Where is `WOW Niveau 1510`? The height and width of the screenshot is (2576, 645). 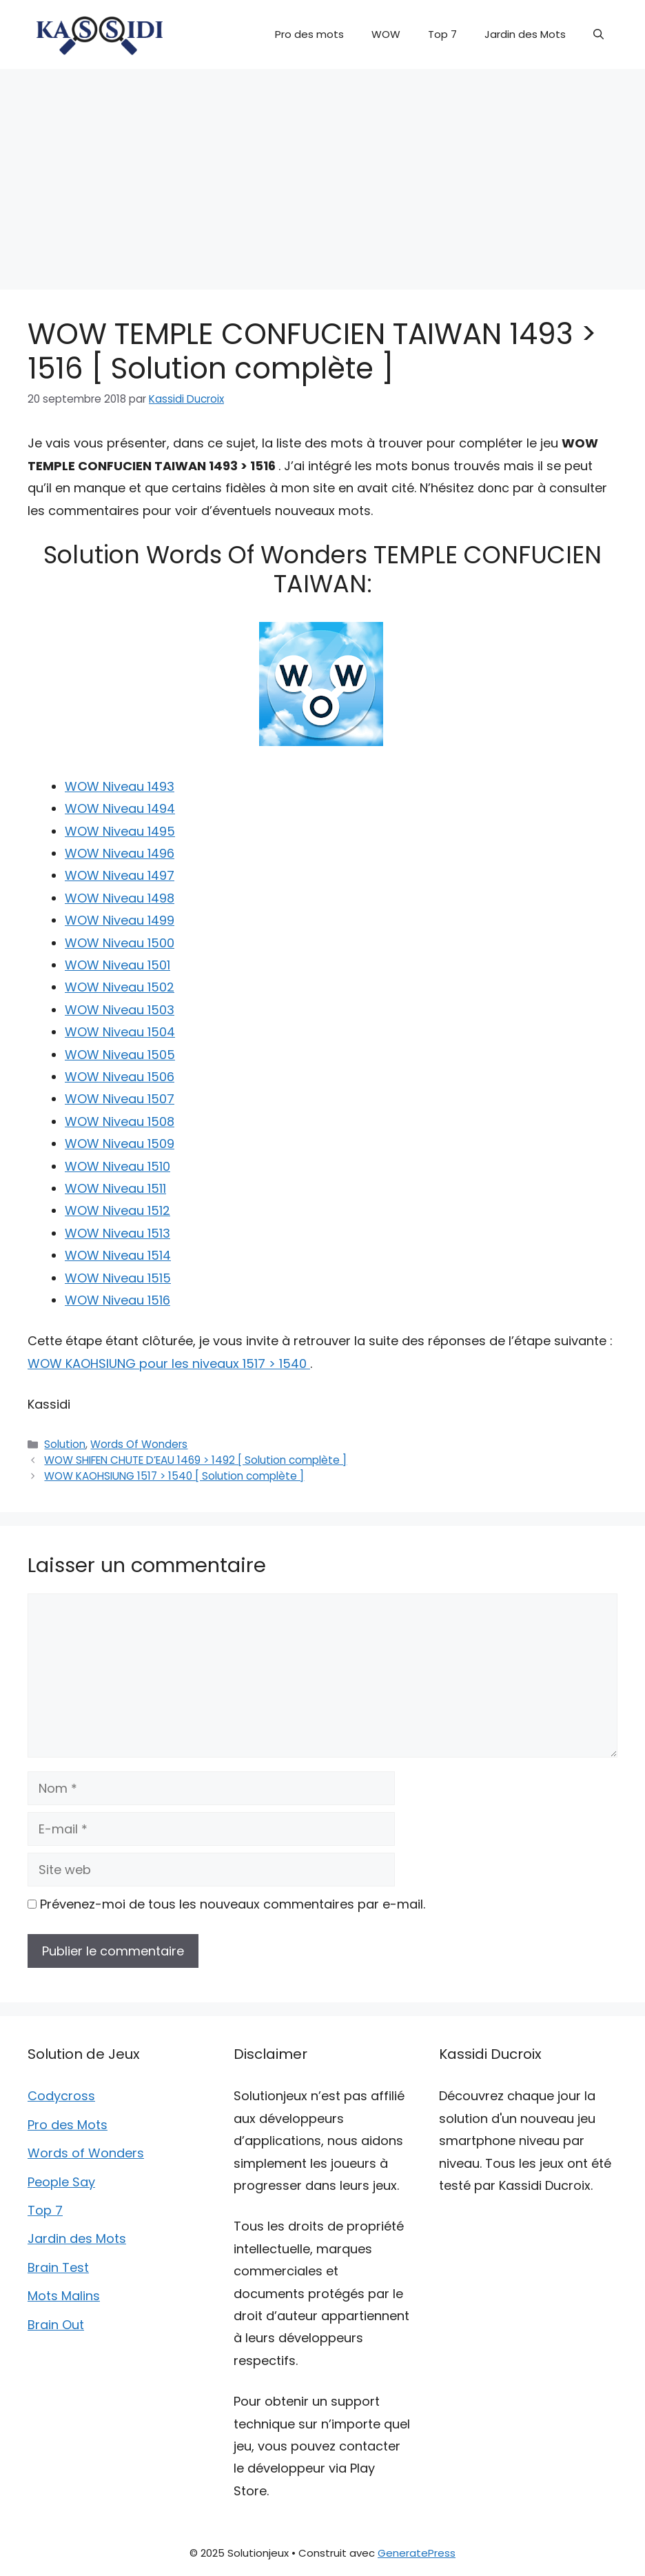
WOW Niveau 1510 is located at coordinates (117, 1166).